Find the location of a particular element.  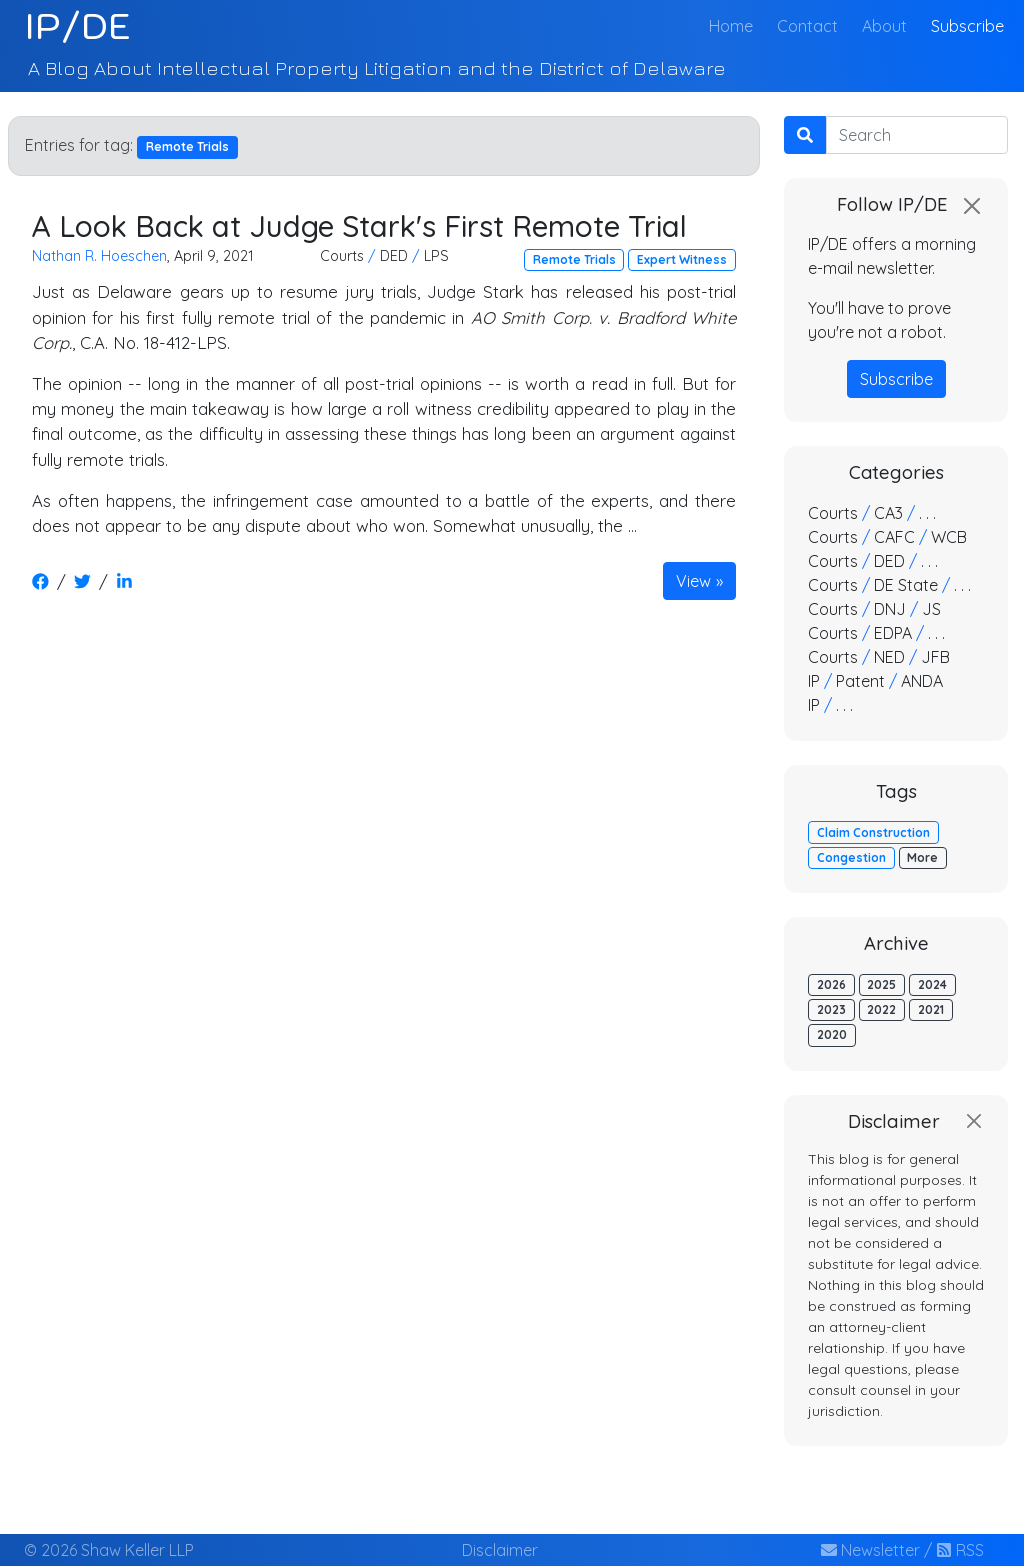

WCB [button] is located at coordinates (949, 537).